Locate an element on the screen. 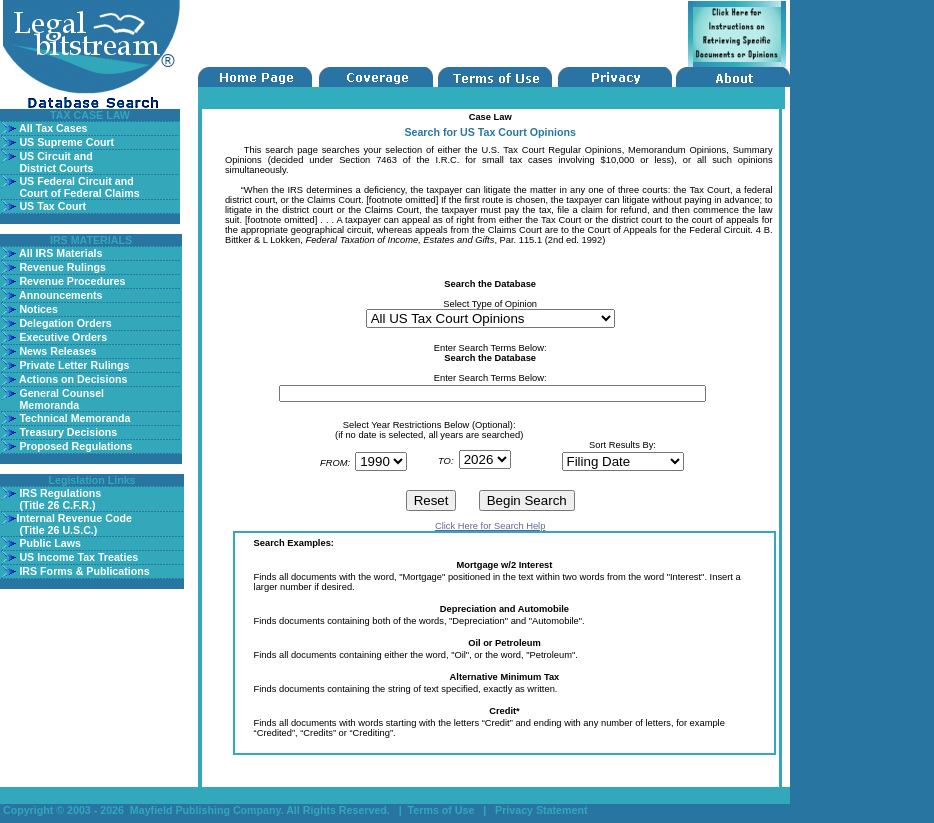  Delegation Orders is located at coordinates (63, 323).